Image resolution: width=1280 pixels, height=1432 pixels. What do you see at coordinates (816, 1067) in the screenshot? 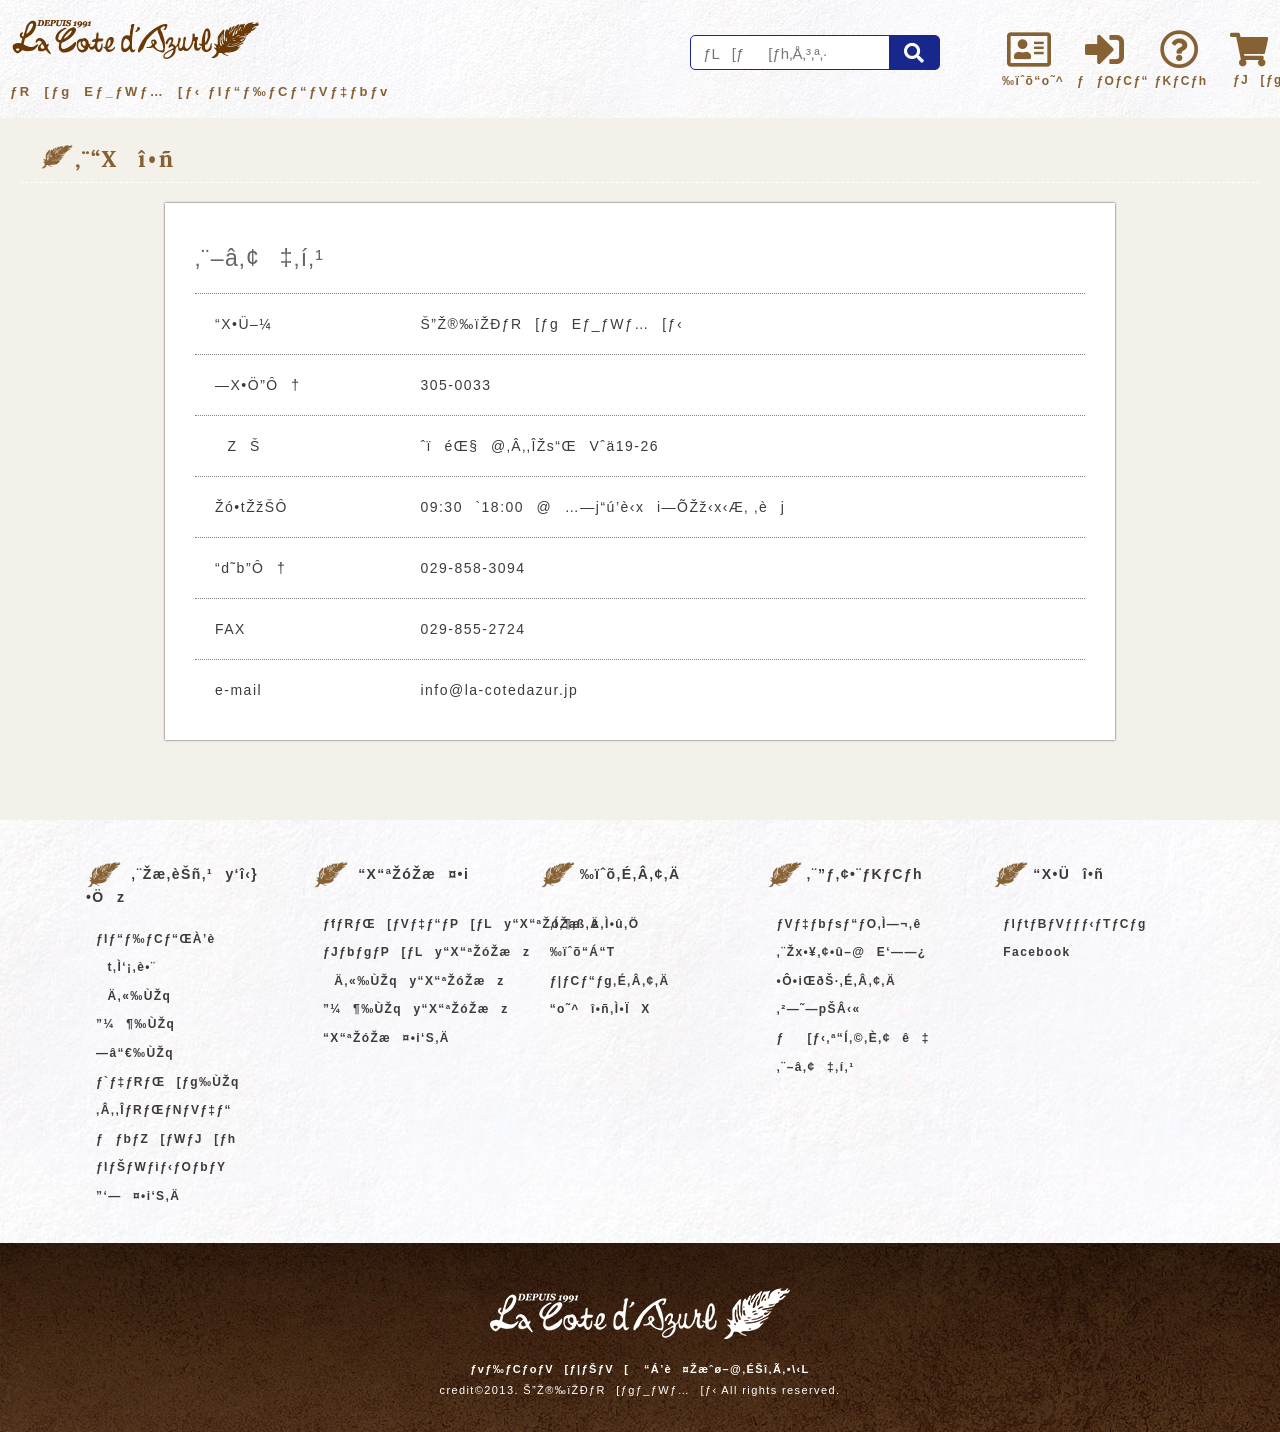
I see `‚¨–â‚¢‡‚í‚¹` at bounding box center [816, 1067].